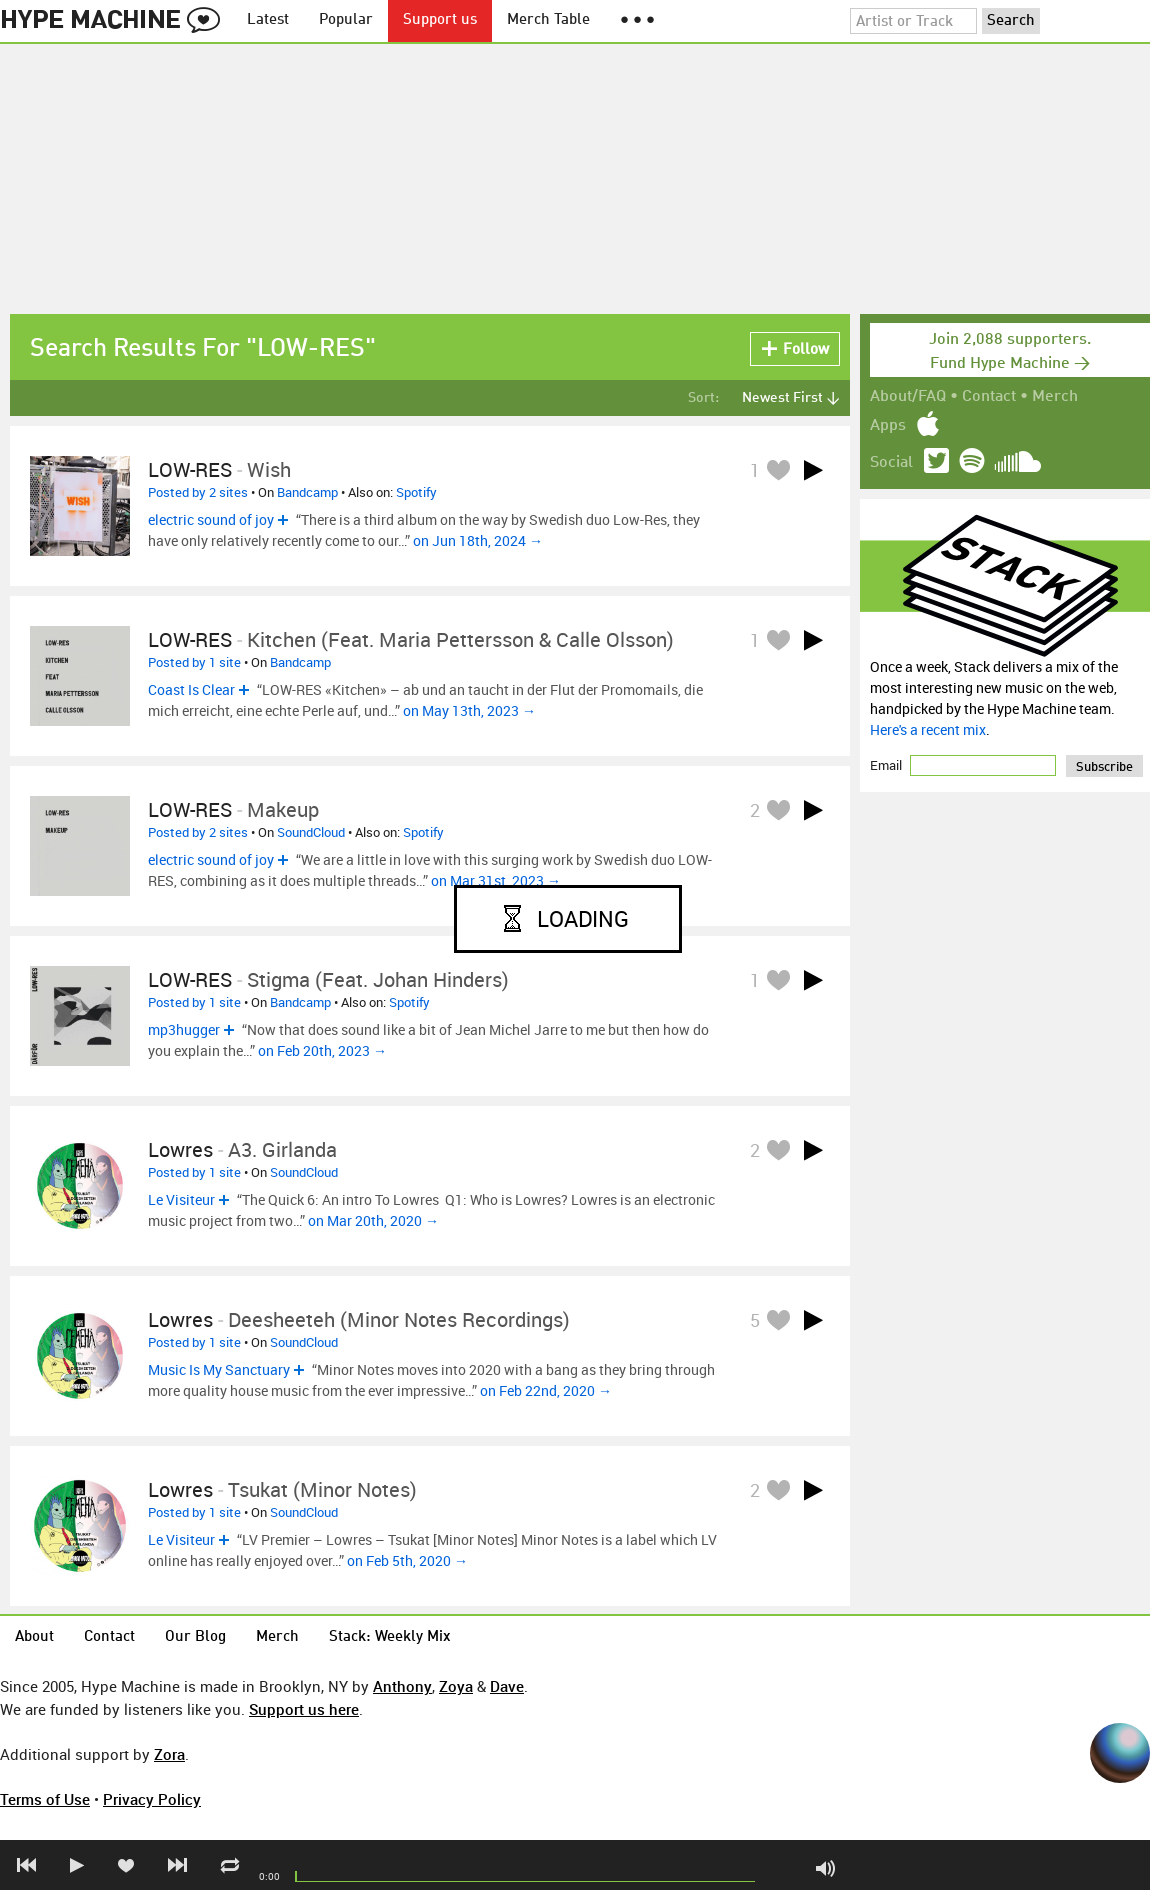  I want to click on mp3hugger, so click(184, 1029).